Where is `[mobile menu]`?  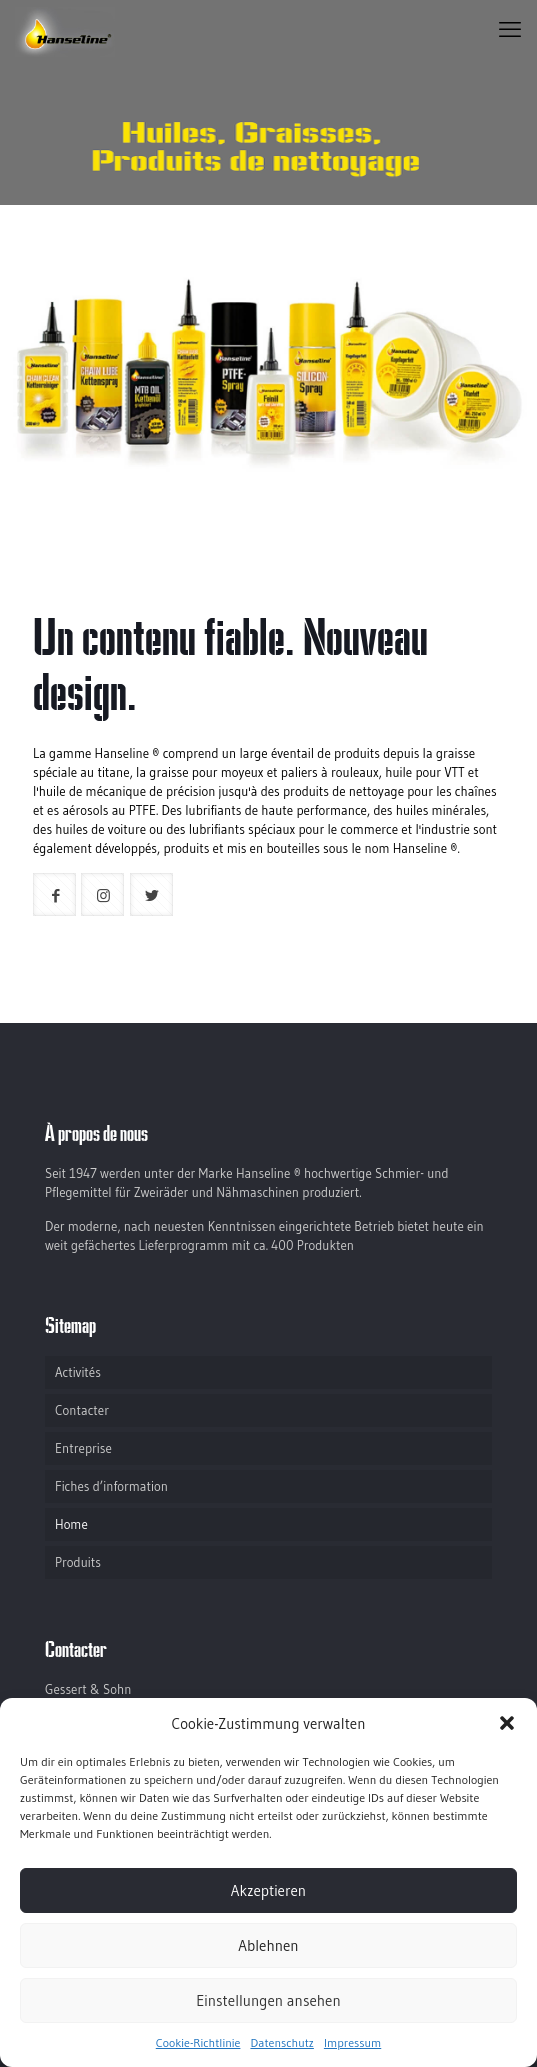 [mobile menu] is located at coordinates (510, 30).